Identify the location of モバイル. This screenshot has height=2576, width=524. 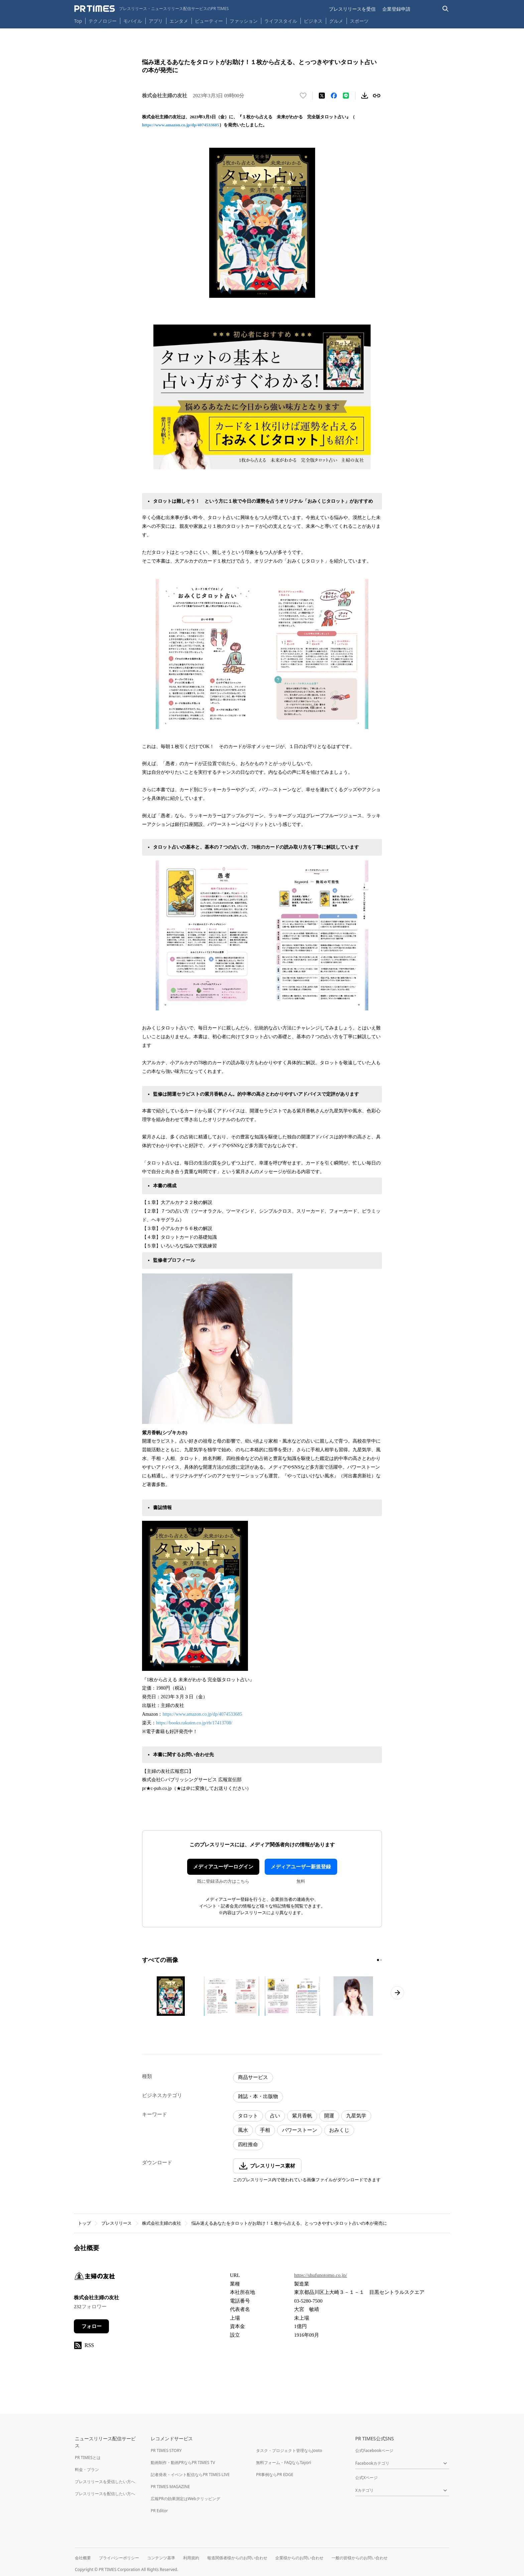
(132, 21).